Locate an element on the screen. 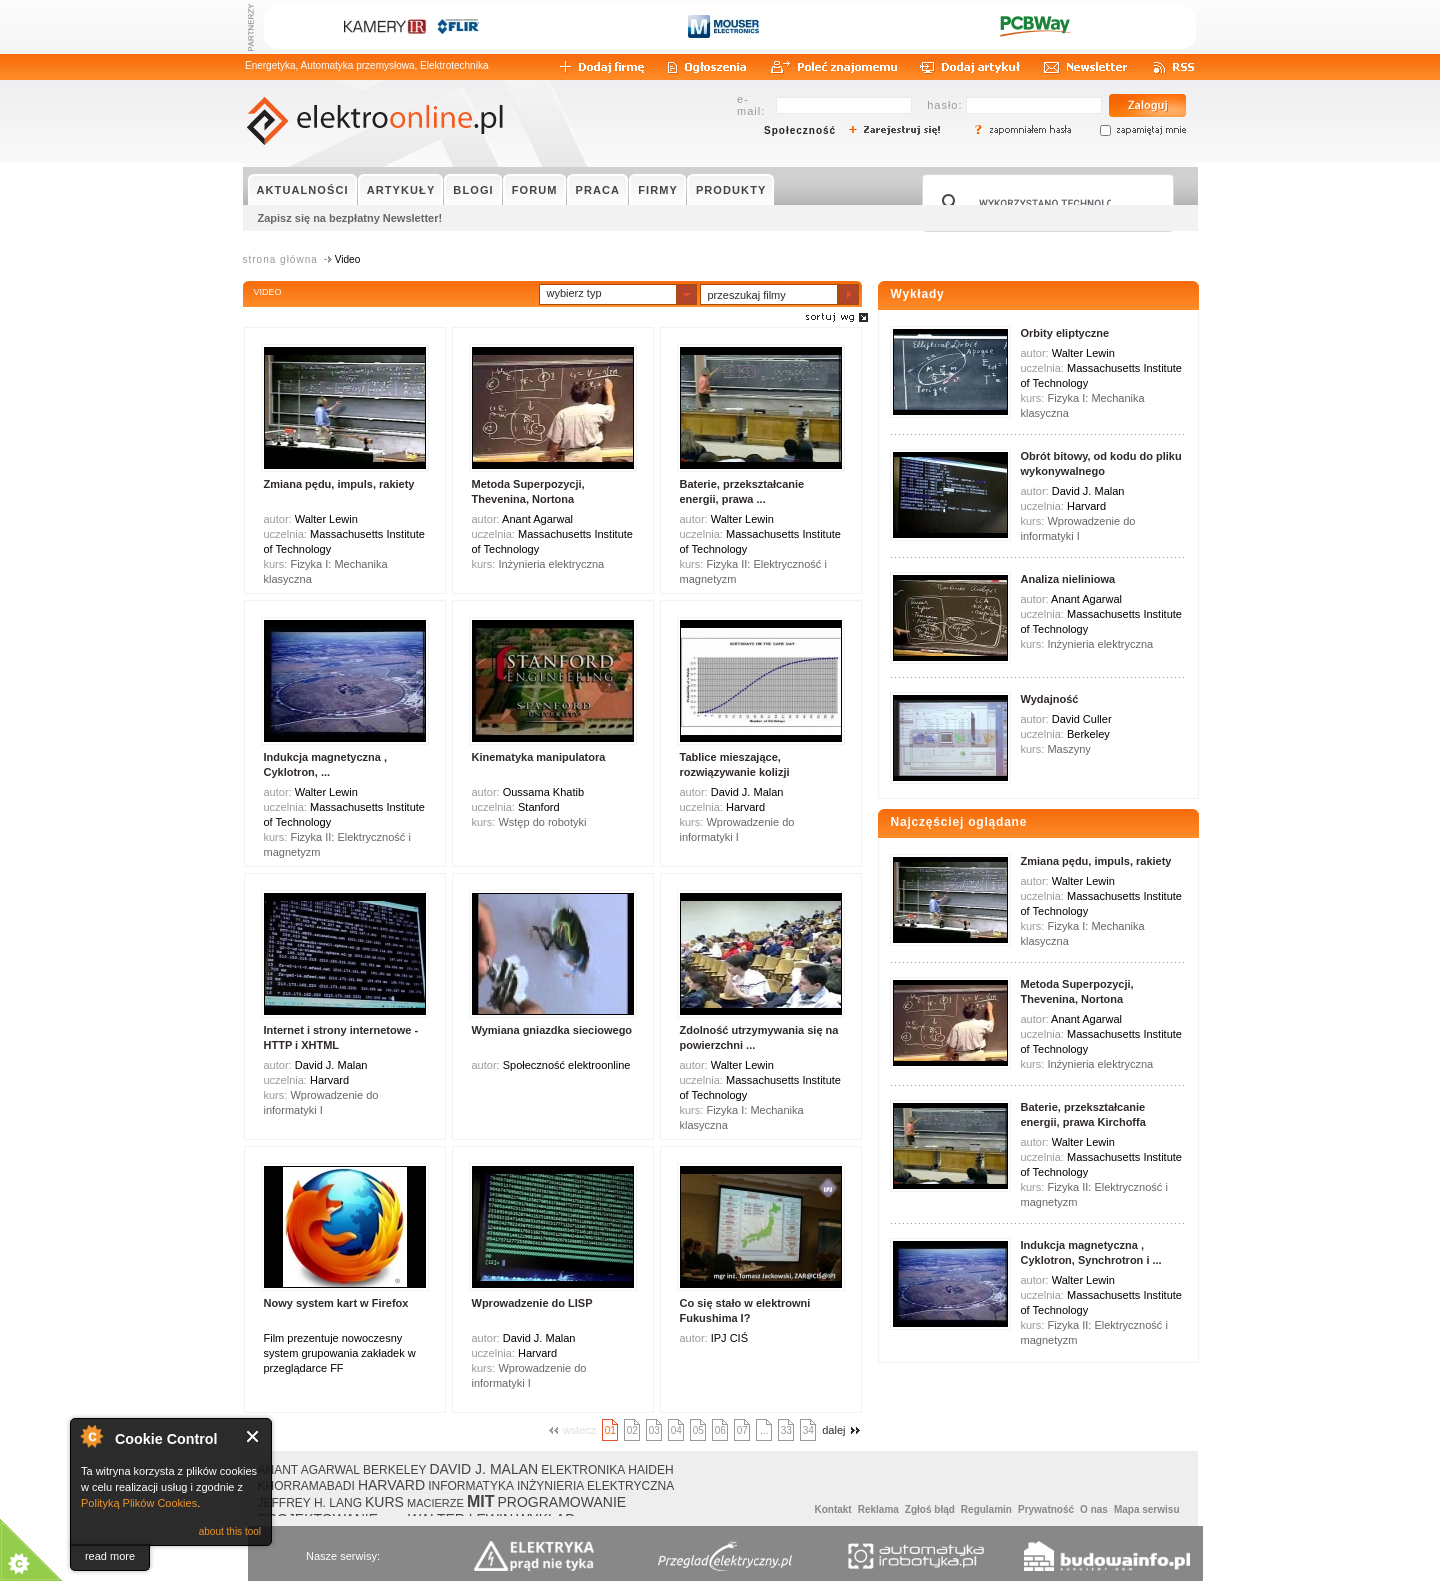 This screenshot has width=1440, height=1581. Polityką Plików Cookies is located at coordinates (139, 1503).